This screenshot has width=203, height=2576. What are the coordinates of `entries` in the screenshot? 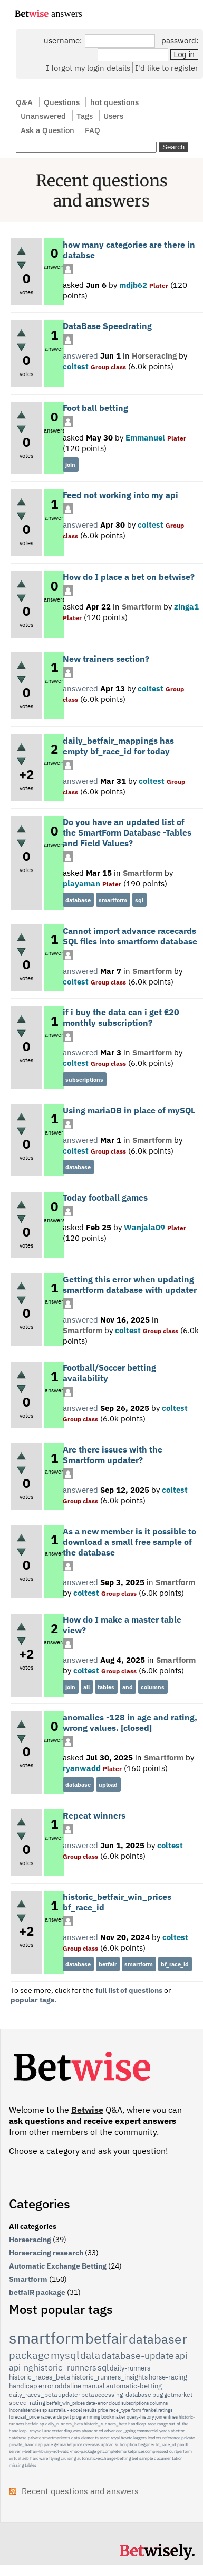 It's located at (170, 2417).